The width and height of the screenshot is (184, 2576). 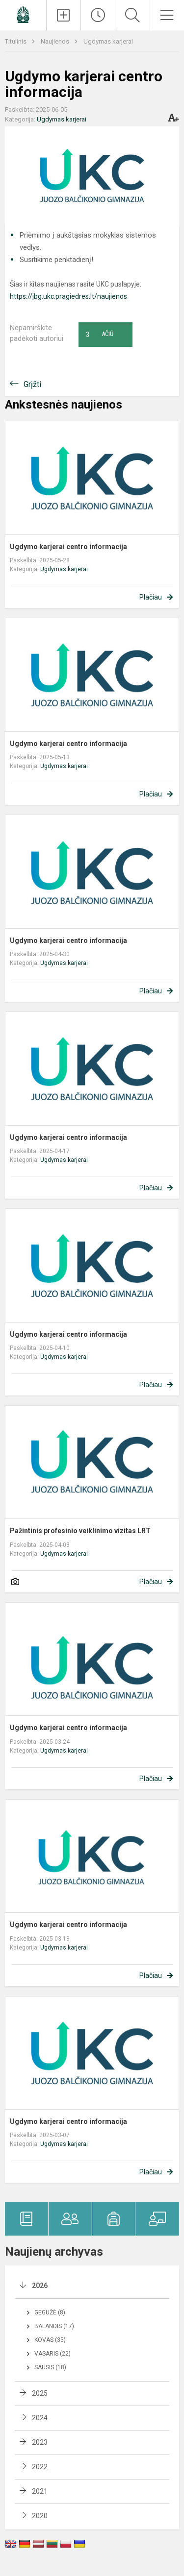 I want to click on [Paskutiniai atnaujinimai], so click(x=98, y=15).